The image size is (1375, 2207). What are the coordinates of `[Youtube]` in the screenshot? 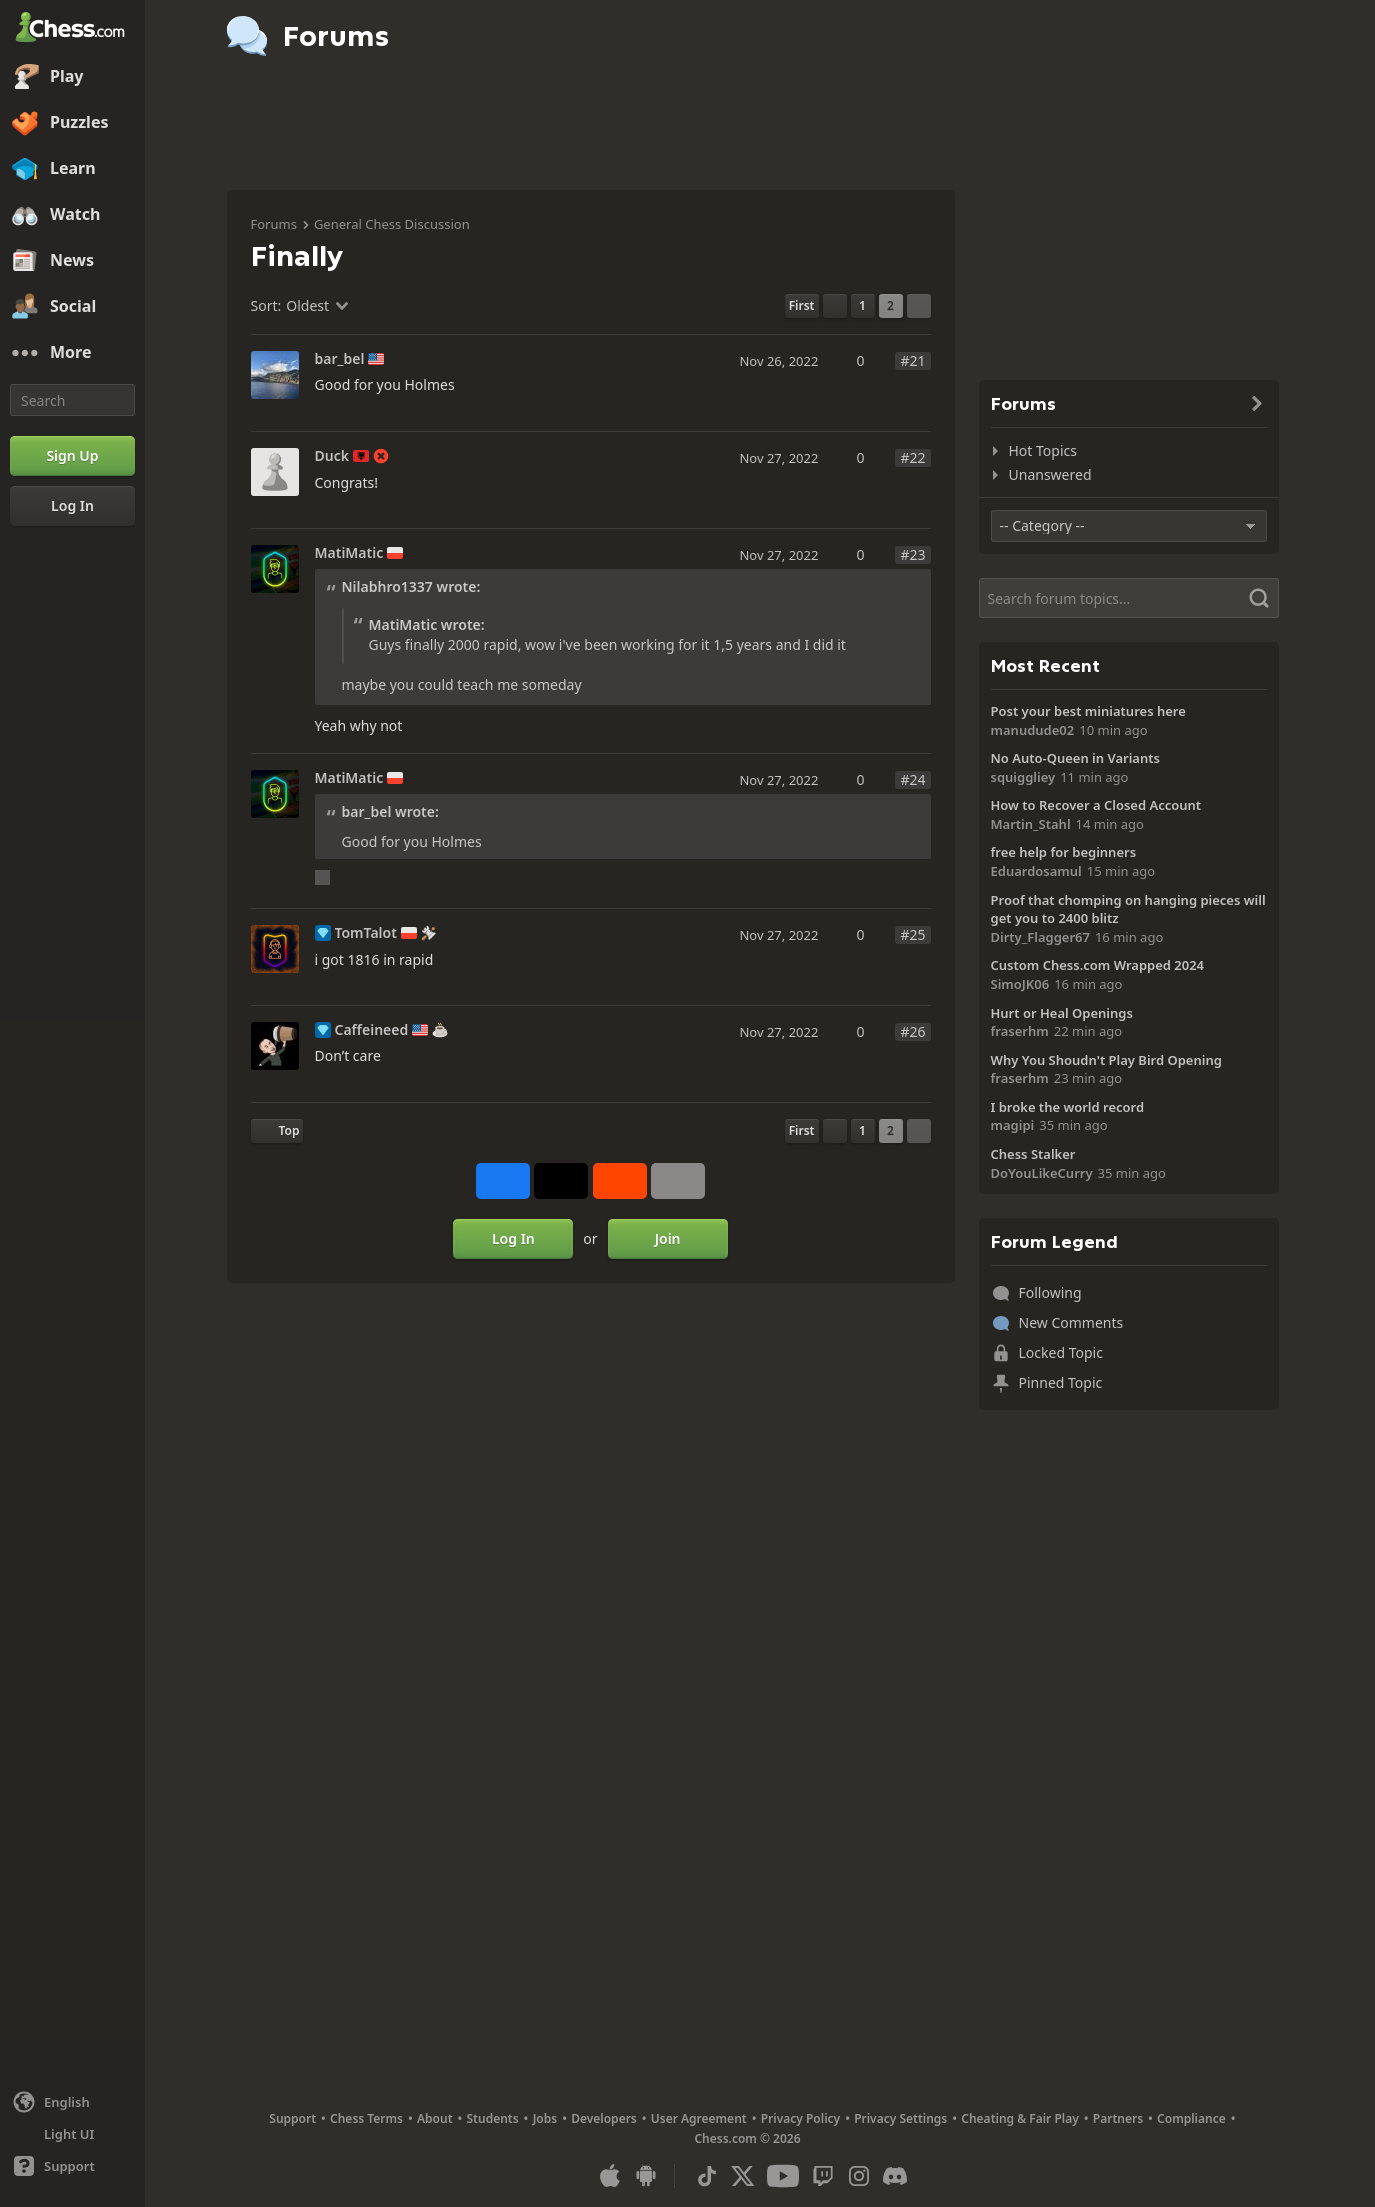 It's located at (783, 2176).